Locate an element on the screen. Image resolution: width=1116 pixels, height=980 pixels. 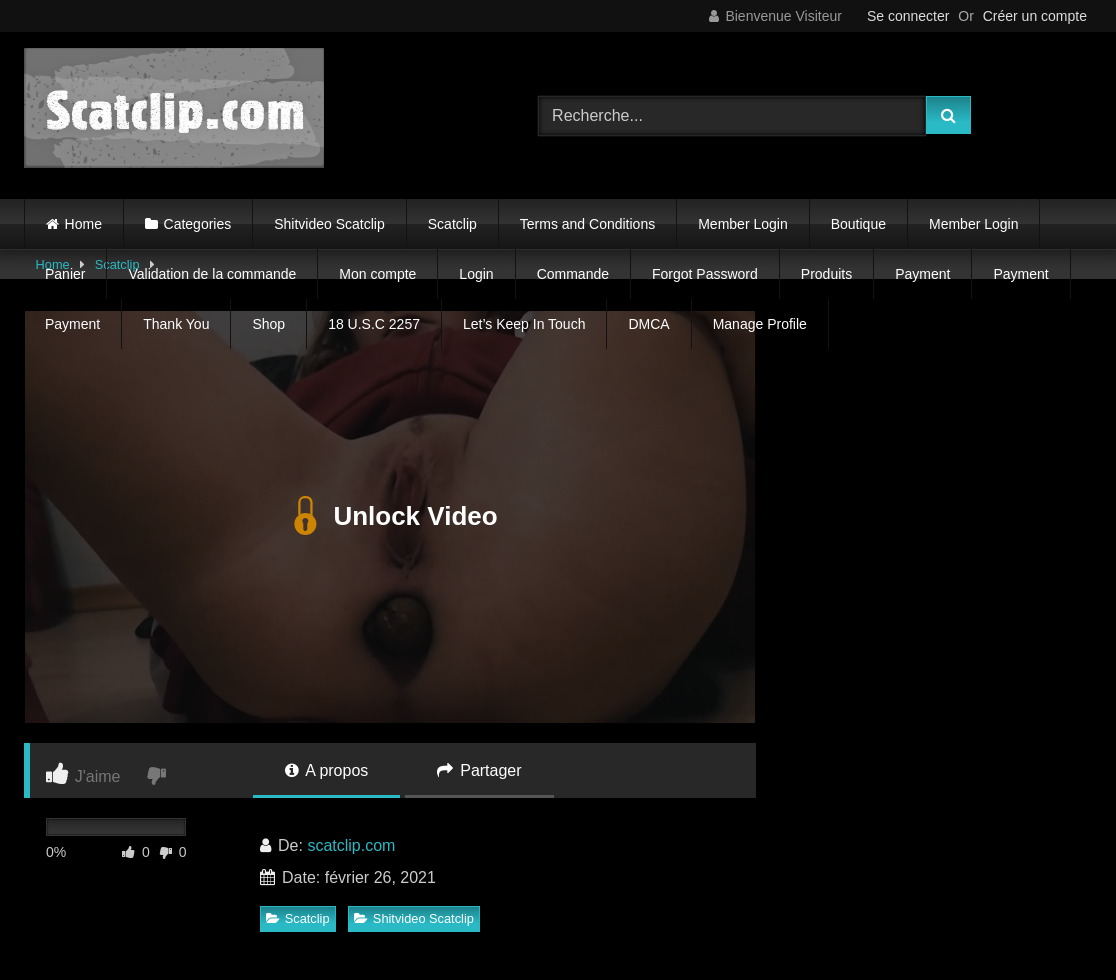
Thank You is located at coordinates (176, 324).